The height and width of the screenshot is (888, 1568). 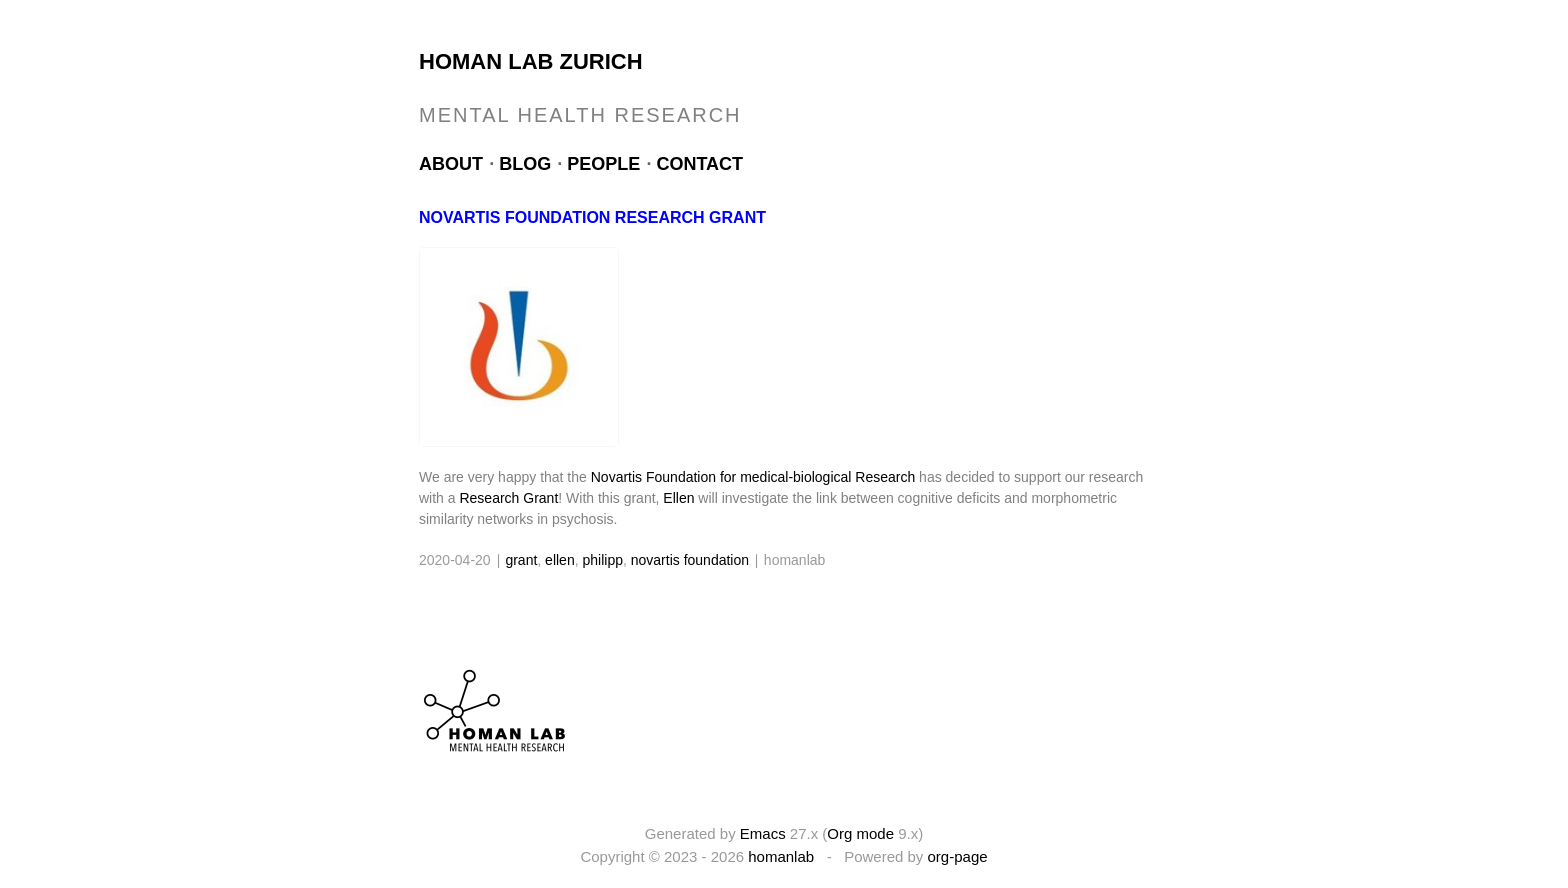 What do you see at coordinates (860, 833) in the screenshot?
I see `Org mode` at bounding box center [860, 833].